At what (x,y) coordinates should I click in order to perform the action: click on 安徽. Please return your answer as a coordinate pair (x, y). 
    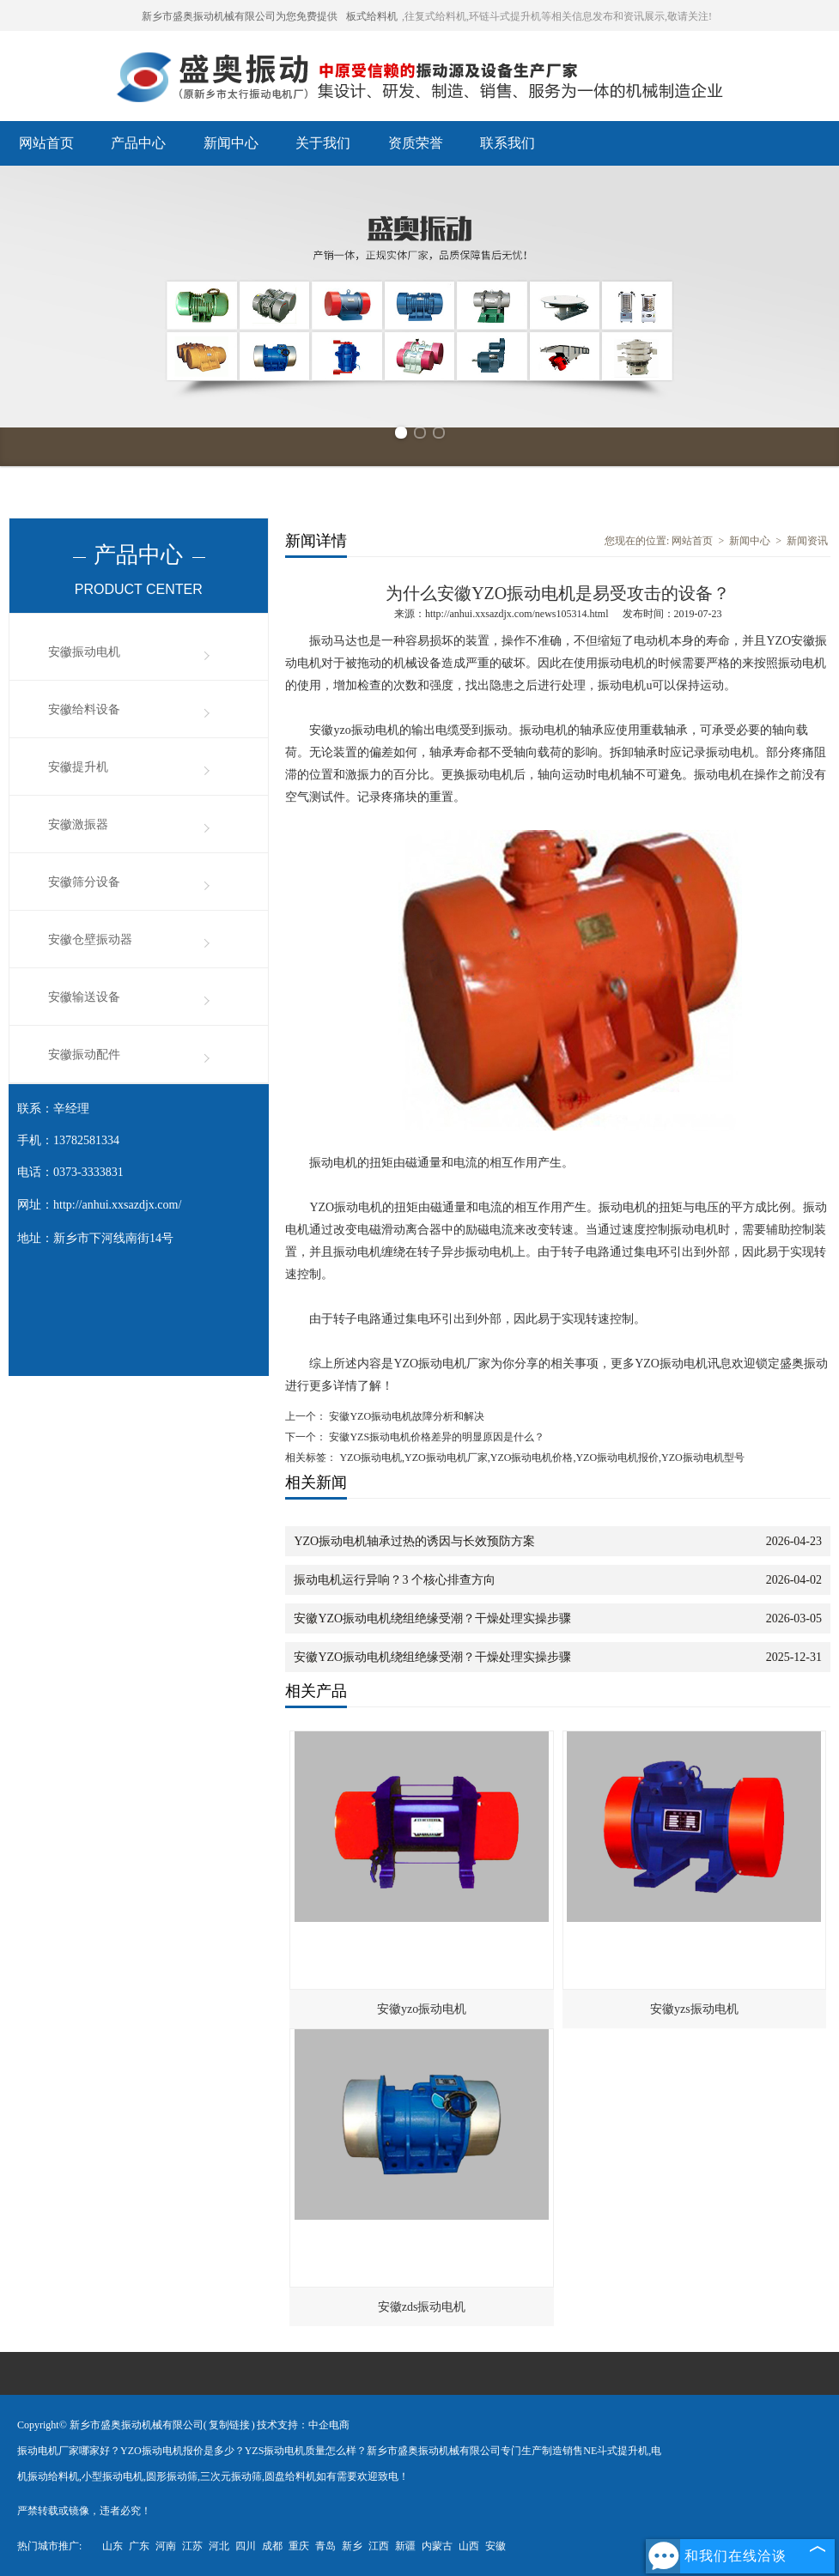
    Looking at the image, I should click on (495, 2546).